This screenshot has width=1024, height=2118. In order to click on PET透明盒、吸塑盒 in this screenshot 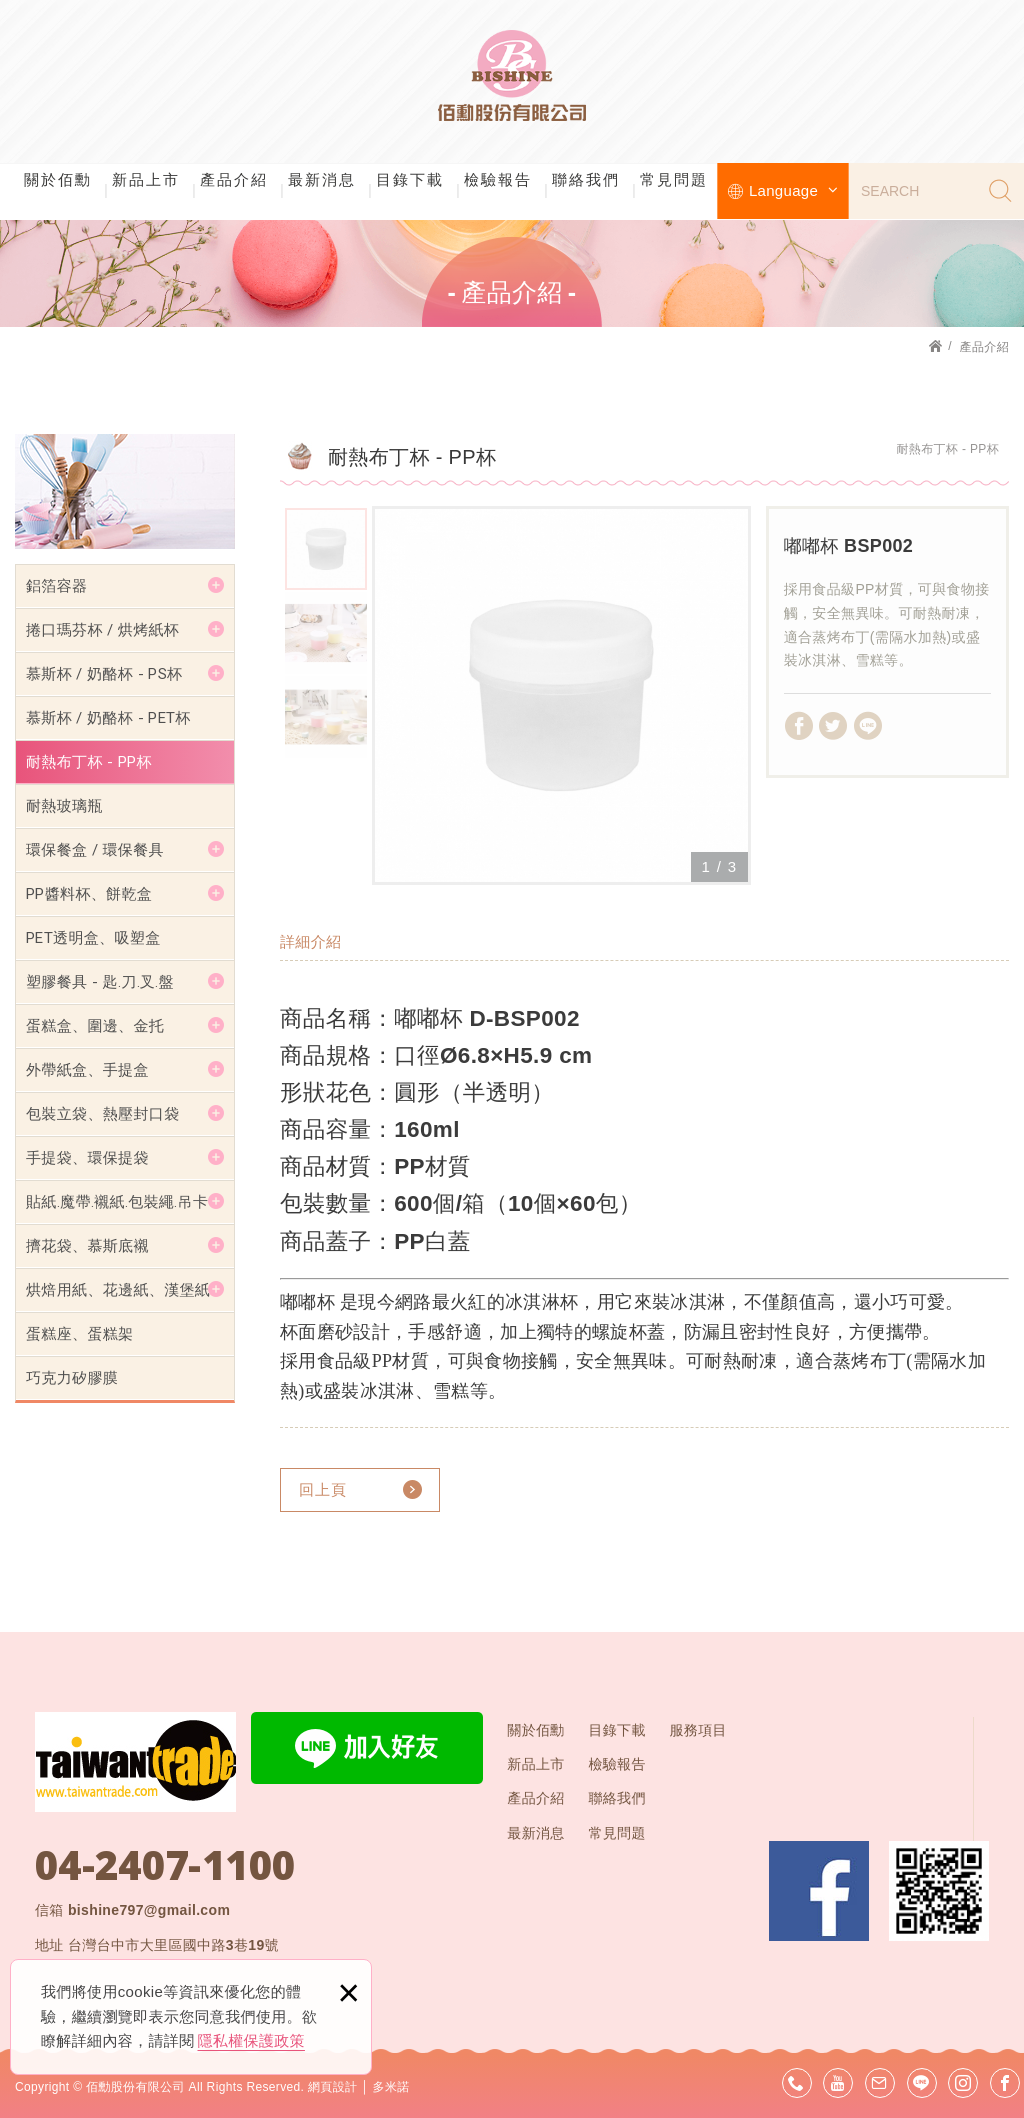, I will do `click(93, 938)`.